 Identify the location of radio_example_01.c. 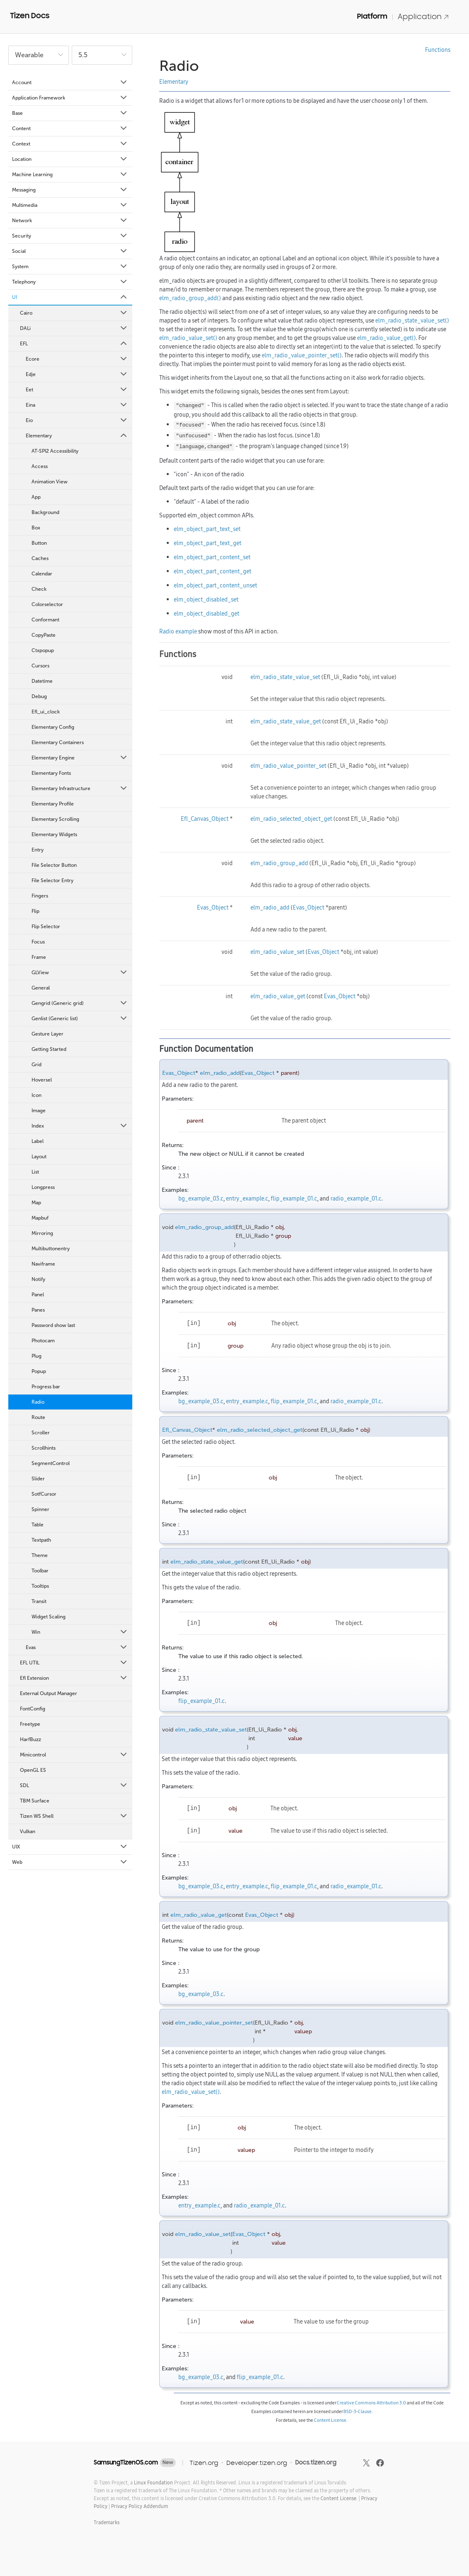
(356, 1198).